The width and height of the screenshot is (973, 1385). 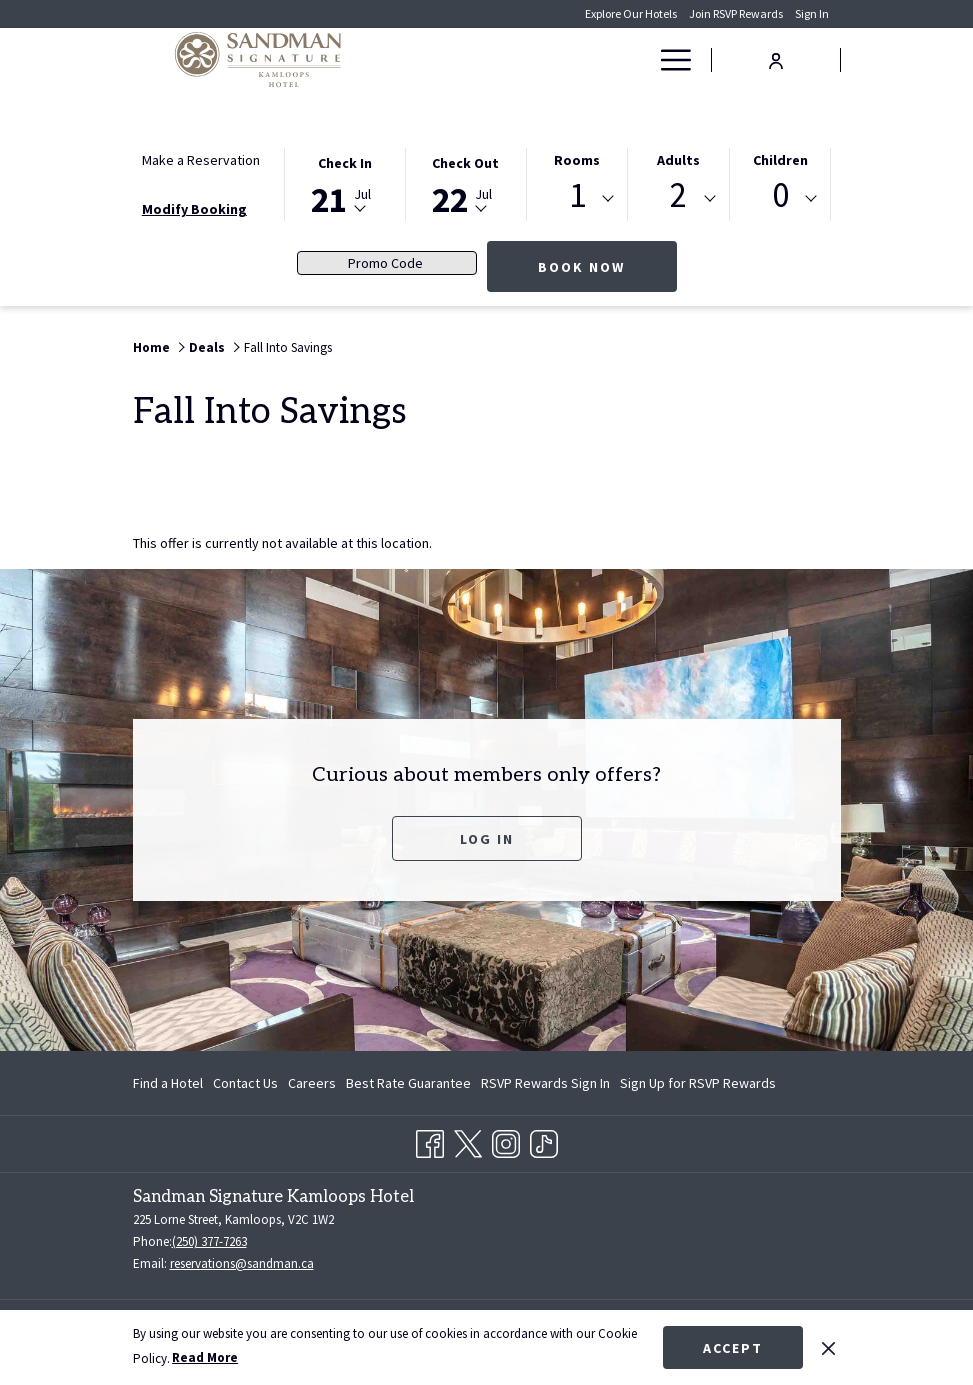 I want to click on Find a Hotel, so click(x=168, y=1083).